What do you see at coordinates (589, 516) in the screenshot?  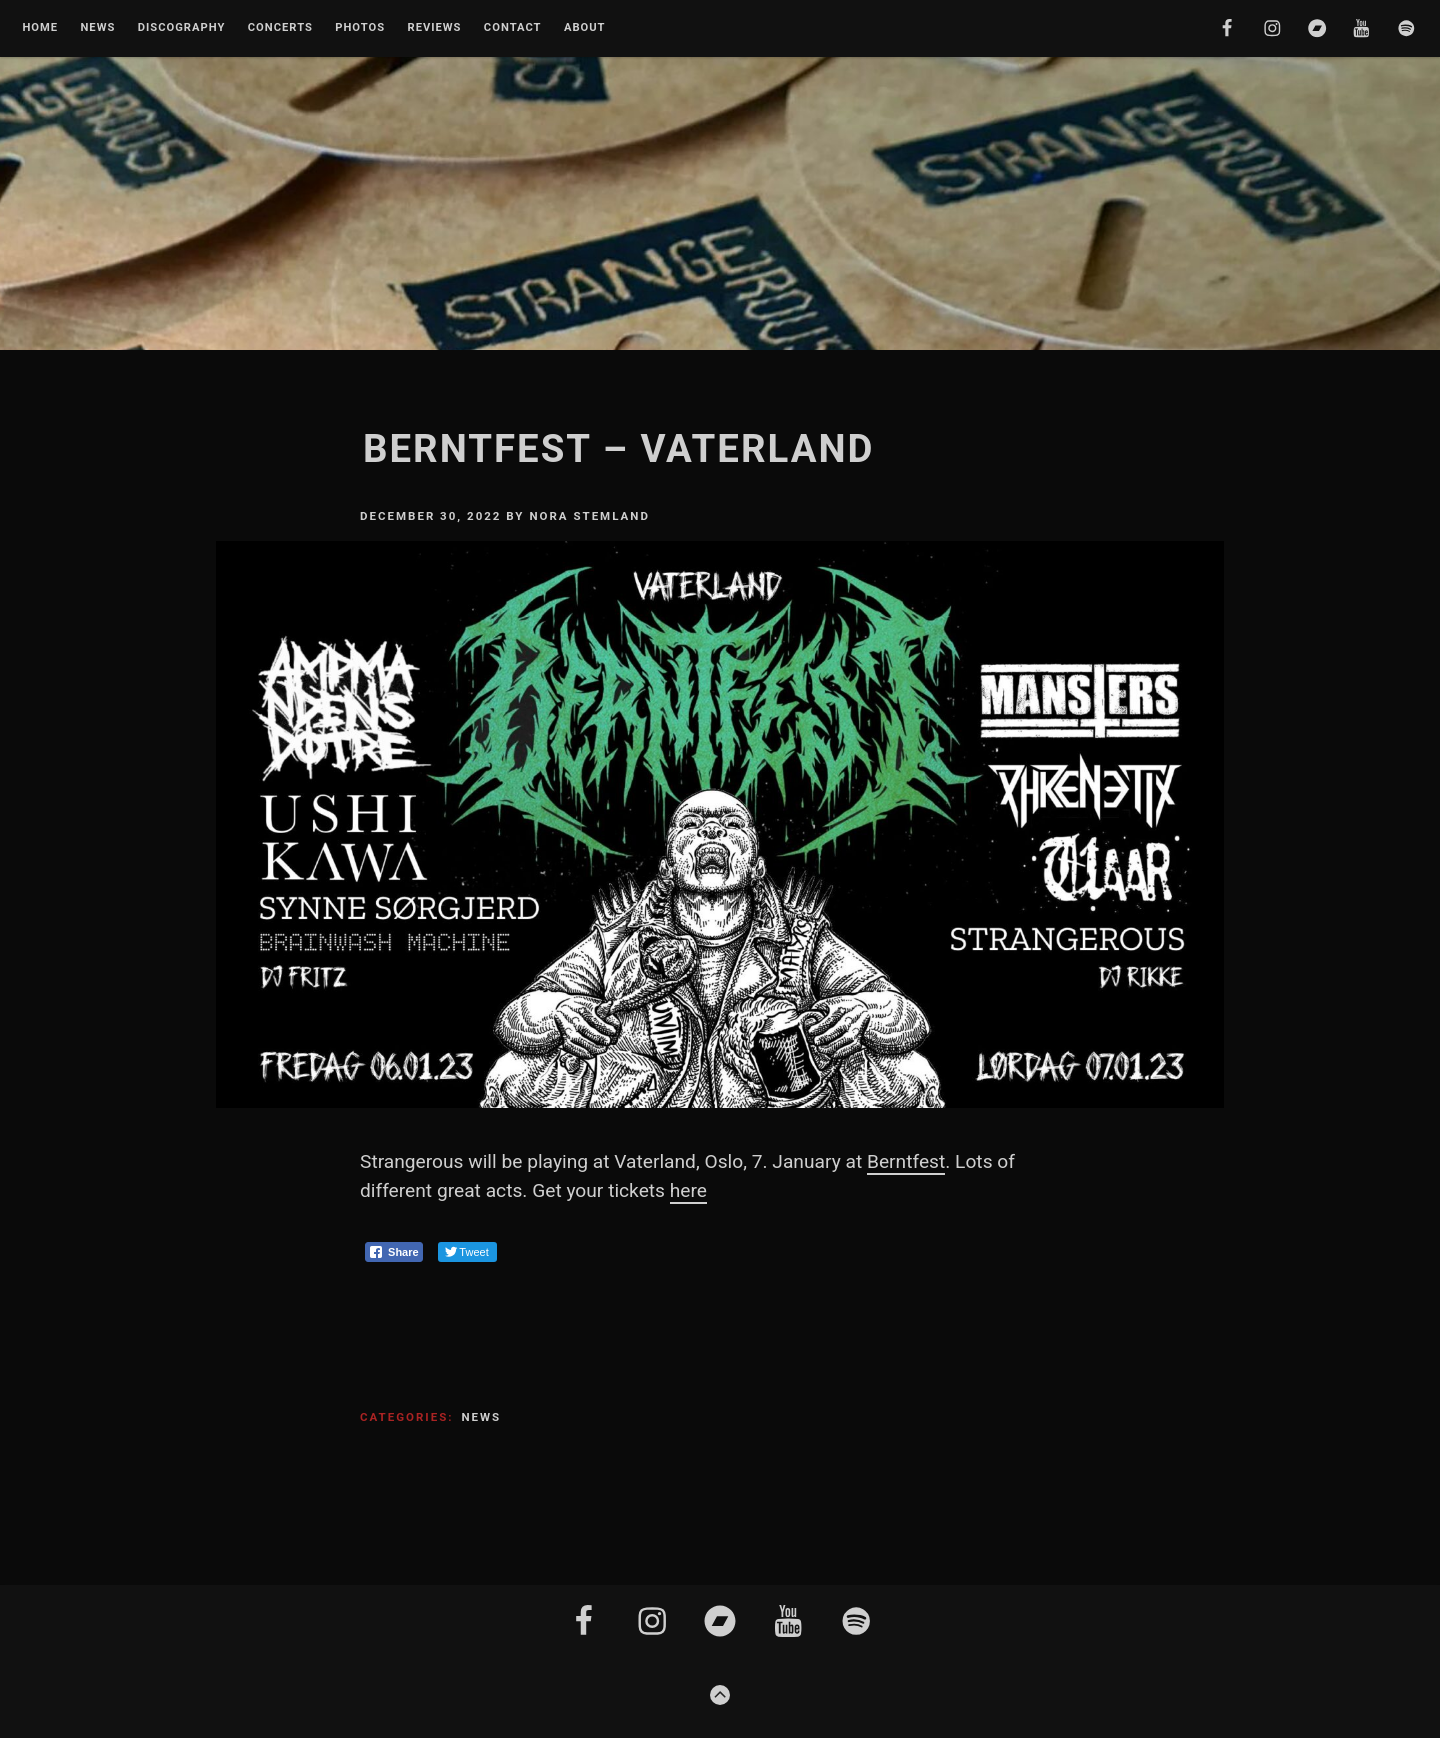 I see `Nora Stemland` at bounding box center [589, 516].